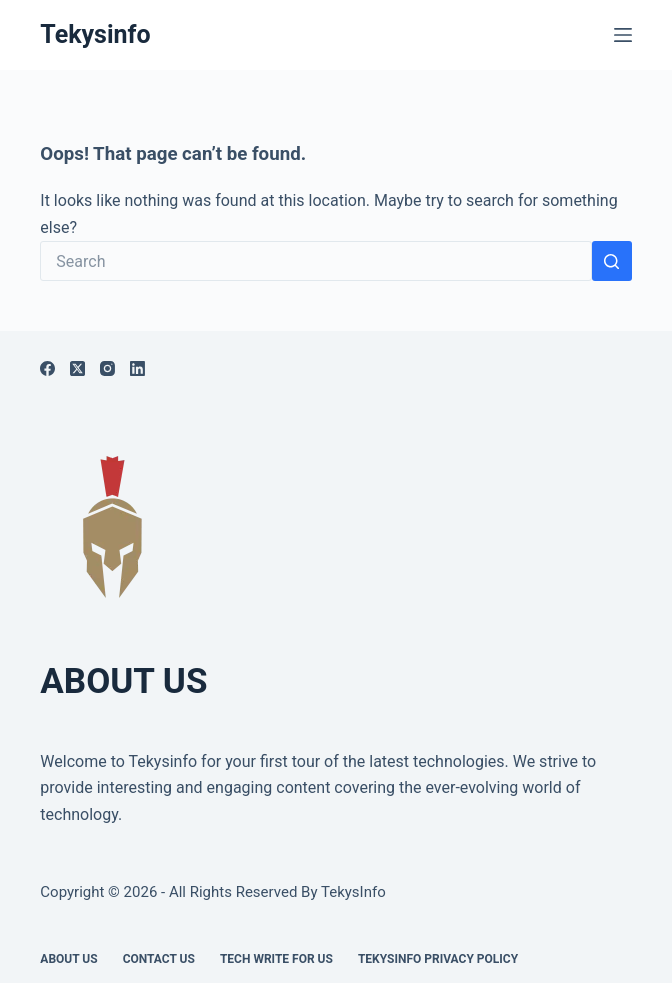  I want to click on [LinkedIn], so click(137, 368).